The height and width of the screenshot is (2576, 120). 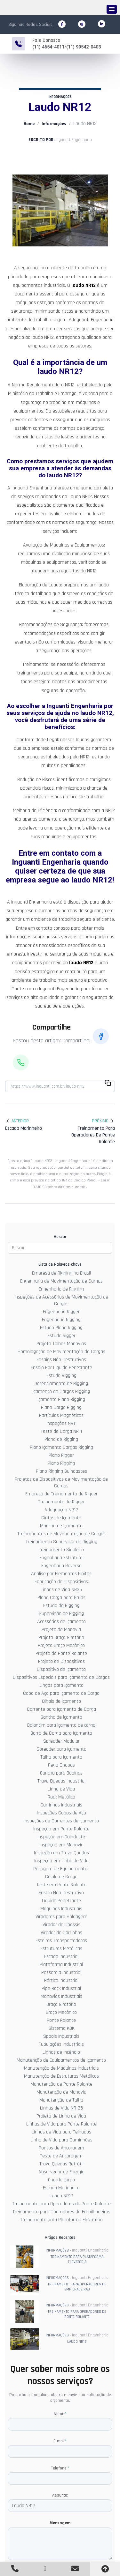 What do you see at coordinates (61, 1741) in the screenshot?
I see `Spreader Modular` at bounding box center [61, 1741].